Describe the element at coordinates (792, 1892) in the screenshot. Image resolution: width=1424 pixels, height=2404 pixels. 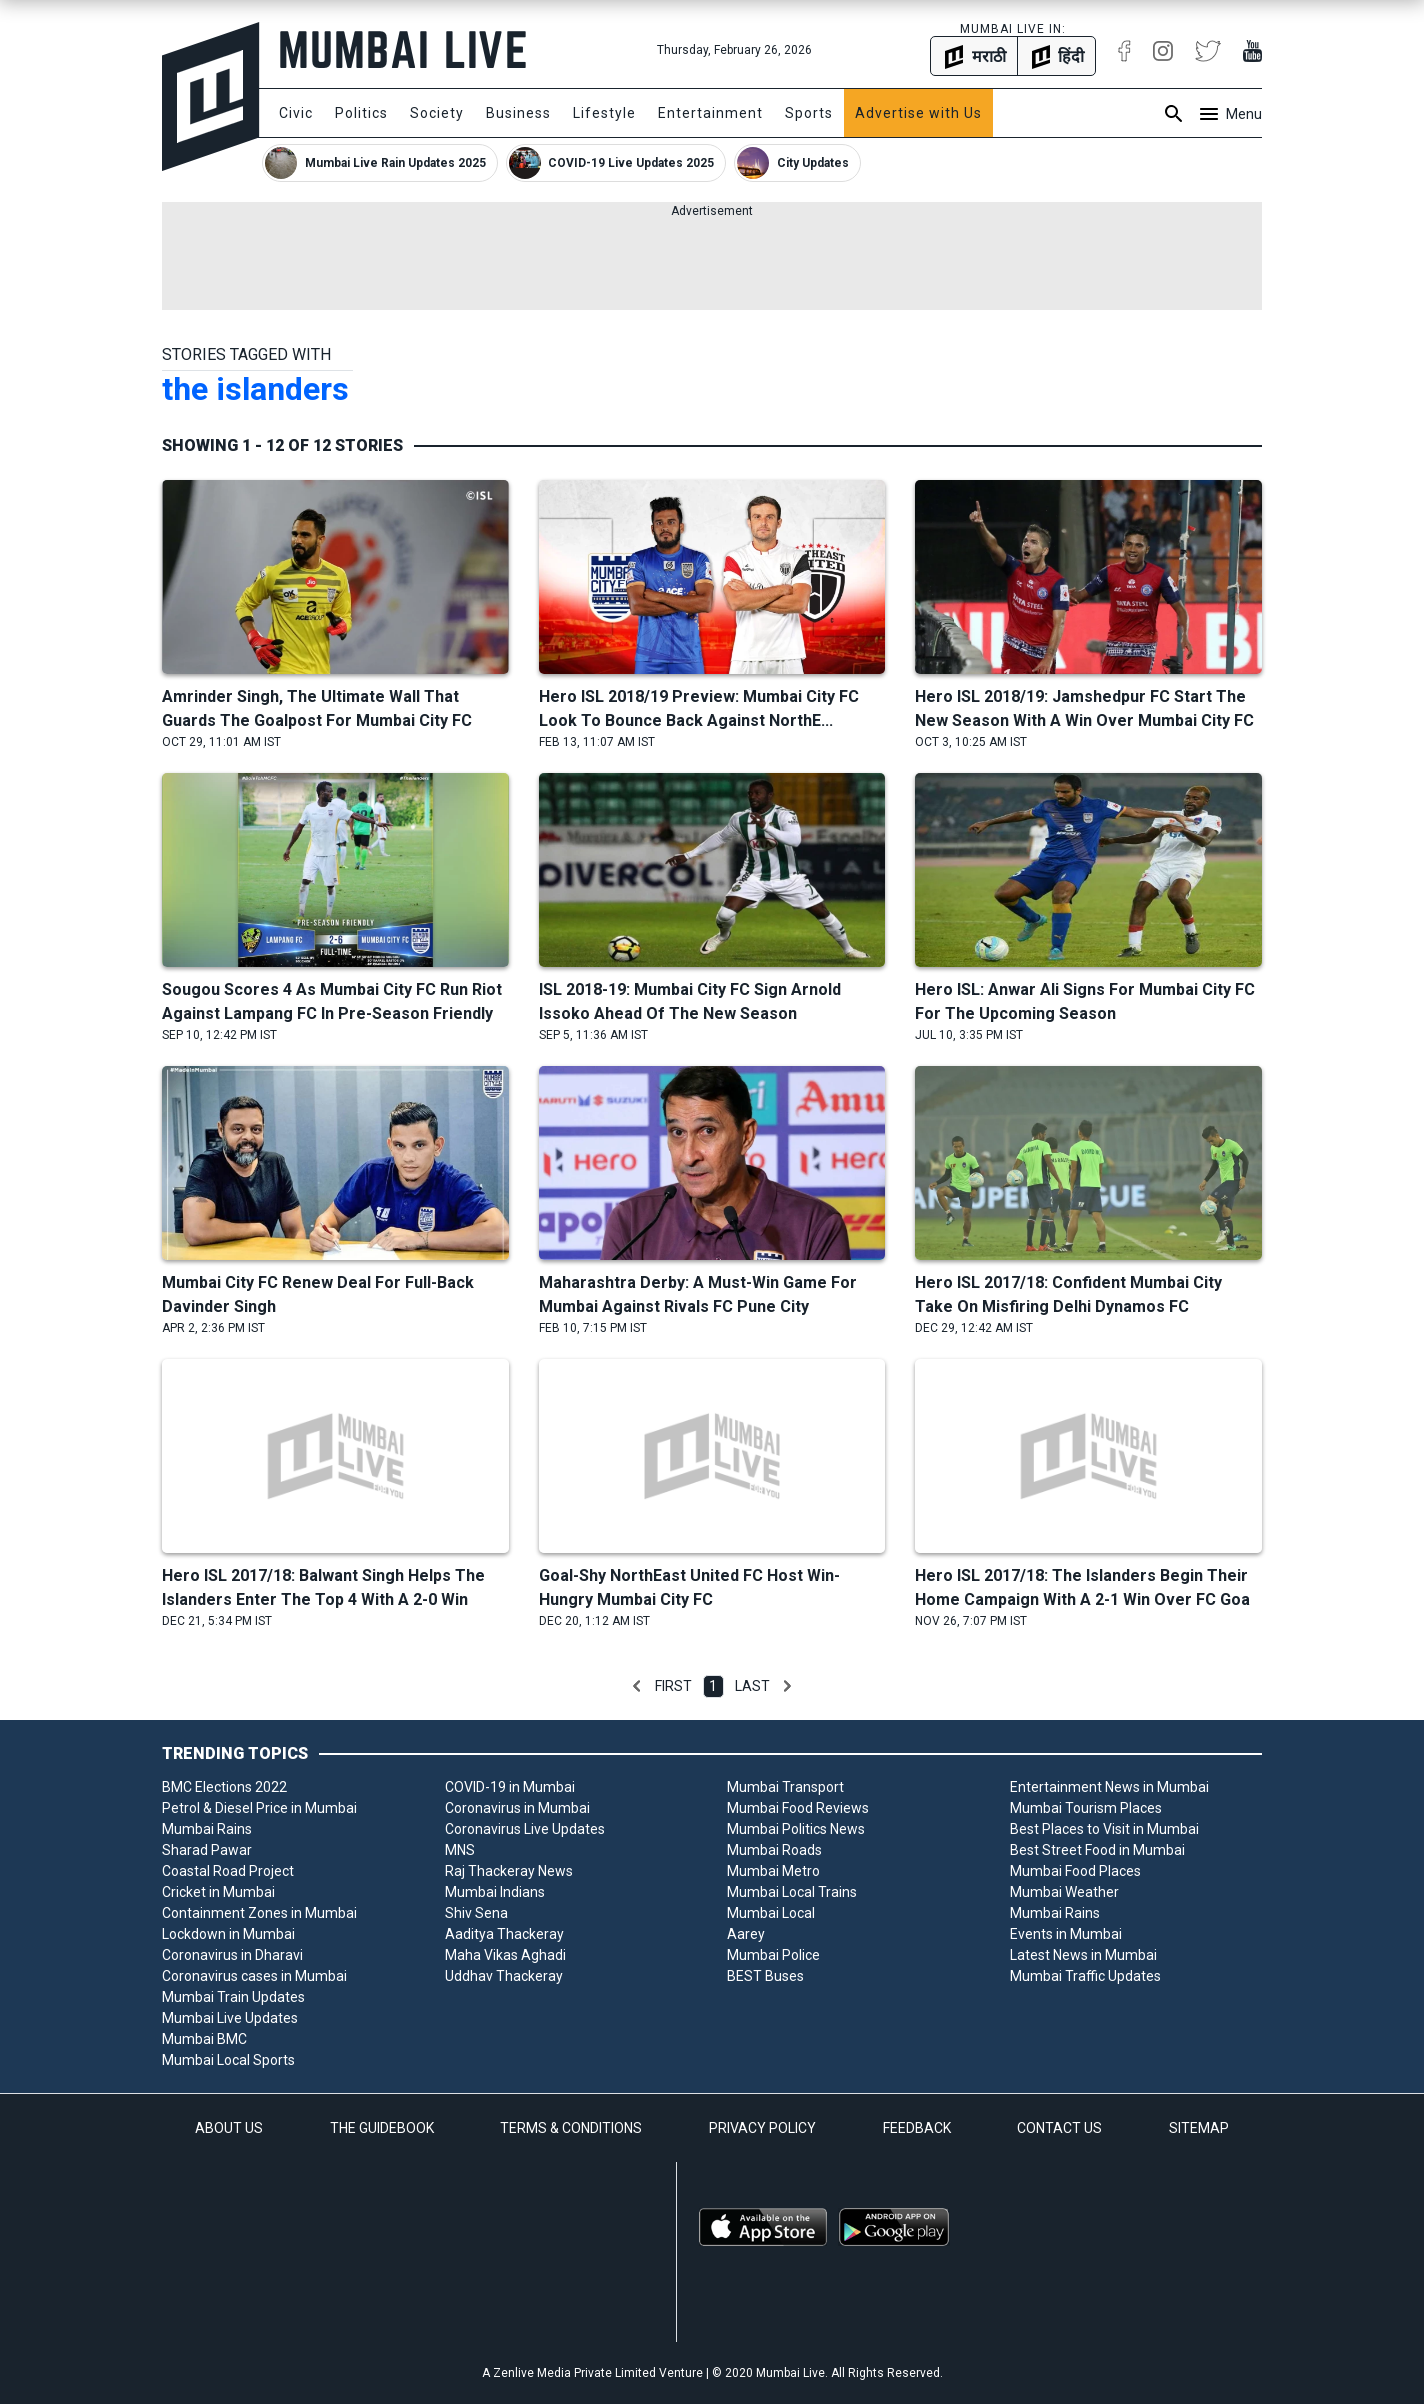
I see `Mumbai Local Trains` at that location.